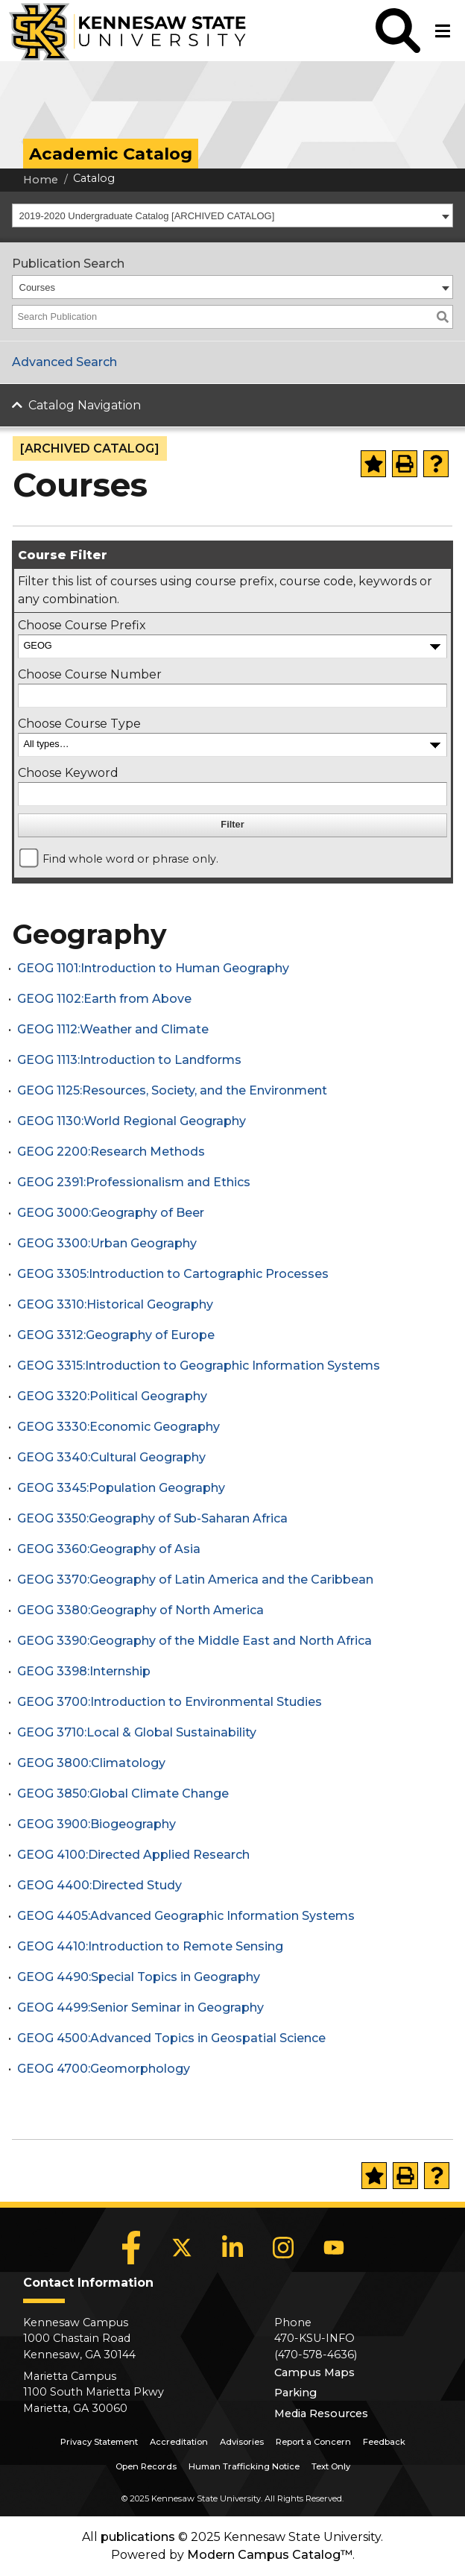  Describe the element at coordinates (194, 1641) in the screenshot. I see `GEOG 3390:Geography of the Middle East and North Africa` at that location.